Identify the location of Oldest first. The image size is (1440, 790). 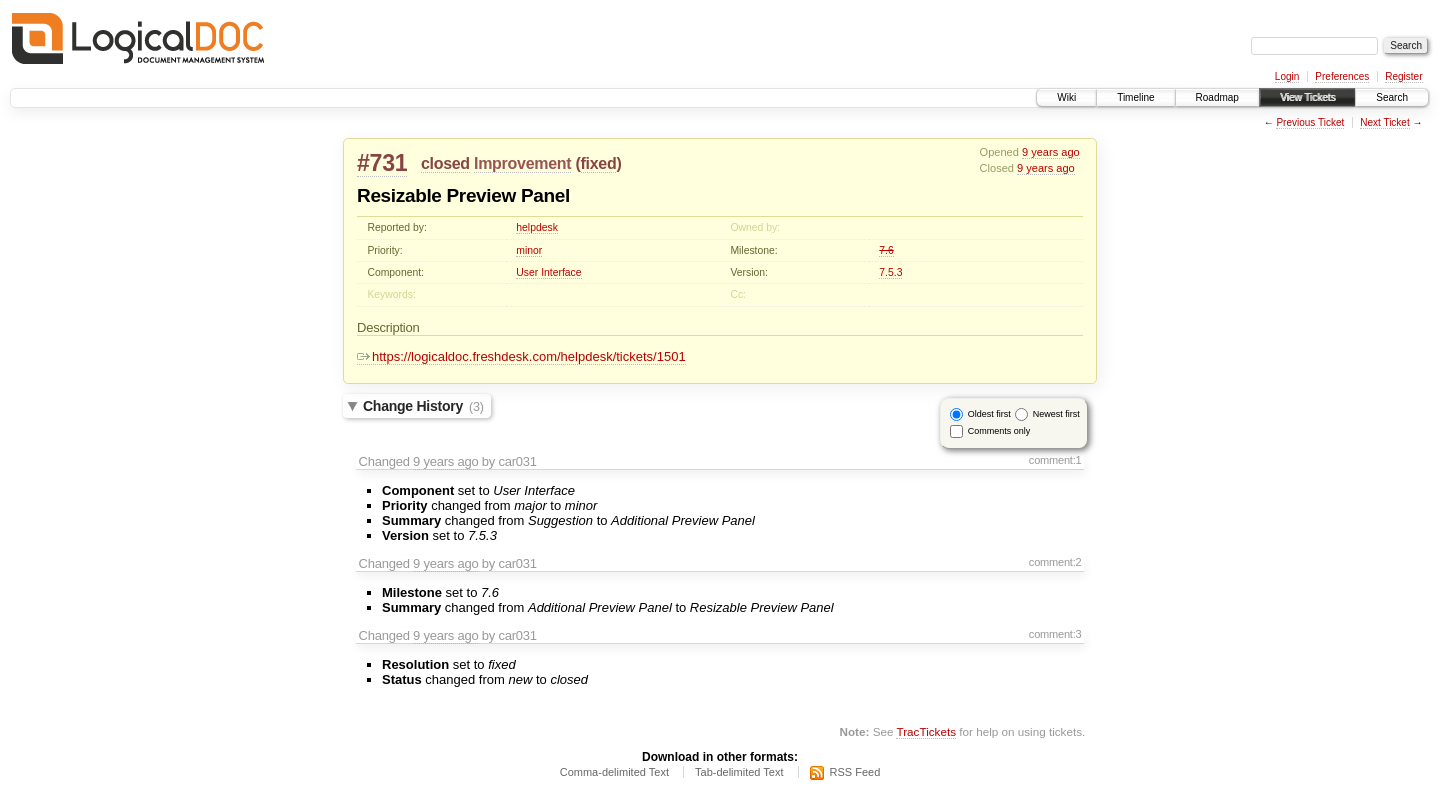
(989, 414).